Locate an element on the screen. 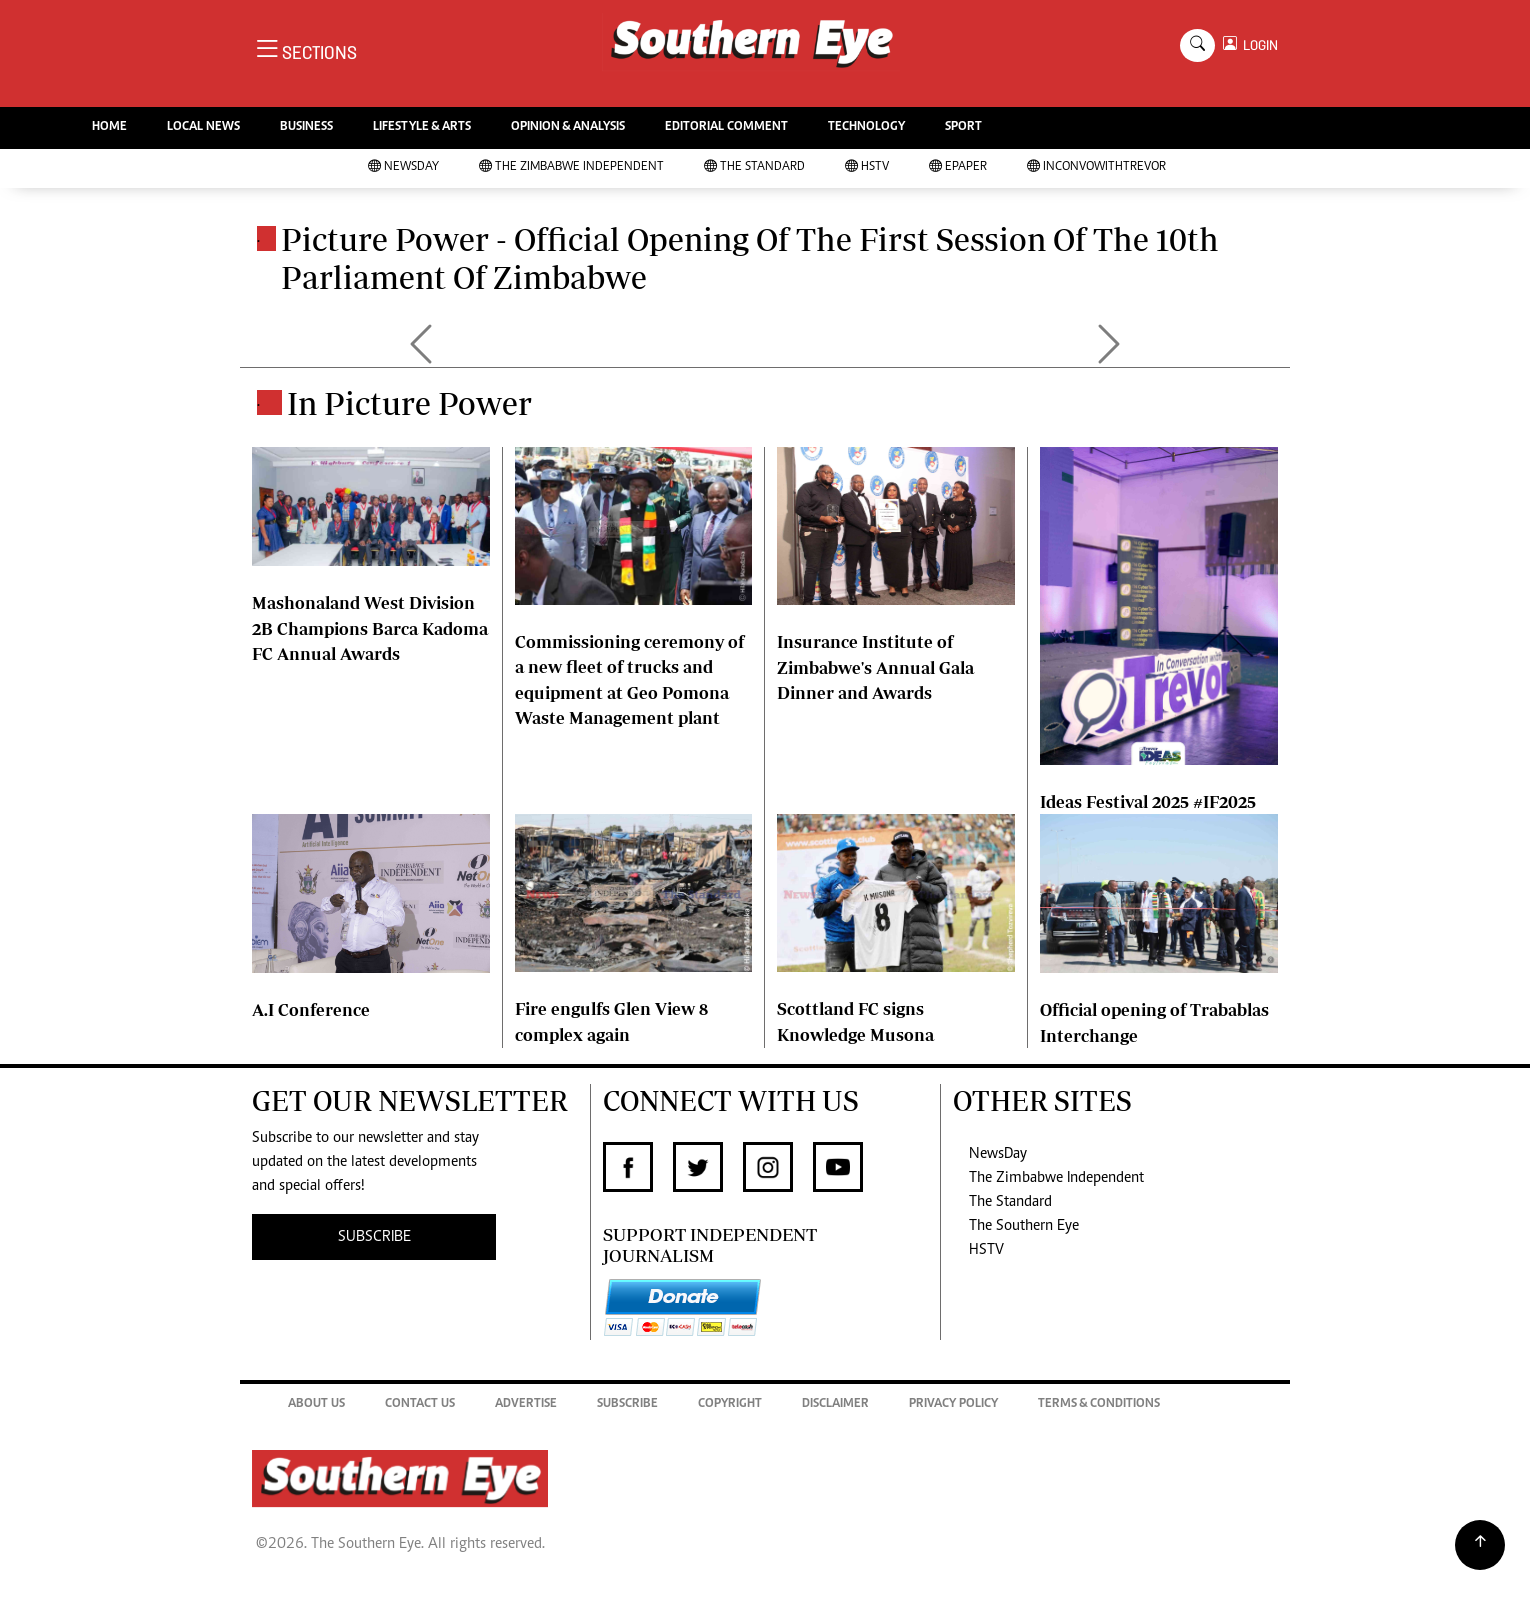 This screenshot has width=1530, height=1620. Ideas Festival 2025 #IF2025 is located at coordinates (1148, 801).